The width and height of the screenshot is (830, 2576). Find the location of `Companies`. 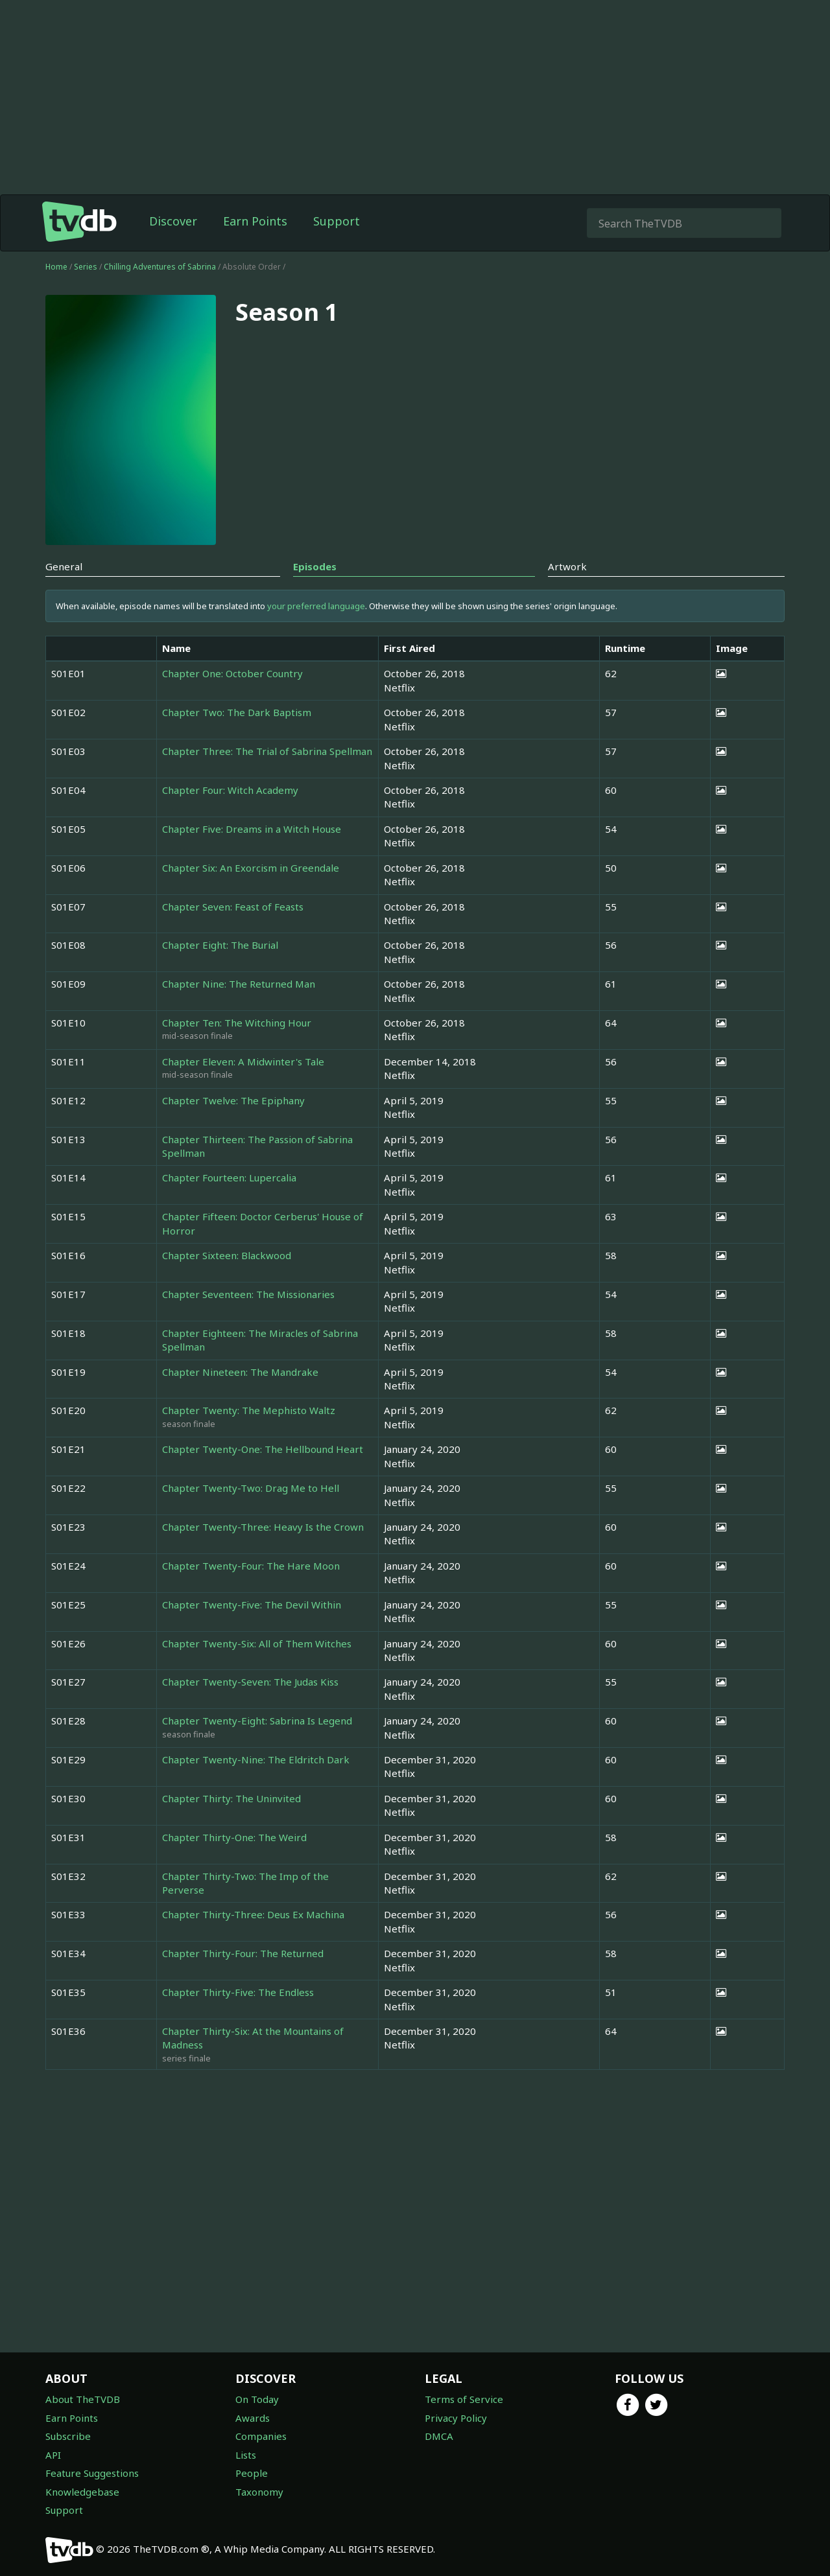

Companies is located at coordinates (261, 2436).